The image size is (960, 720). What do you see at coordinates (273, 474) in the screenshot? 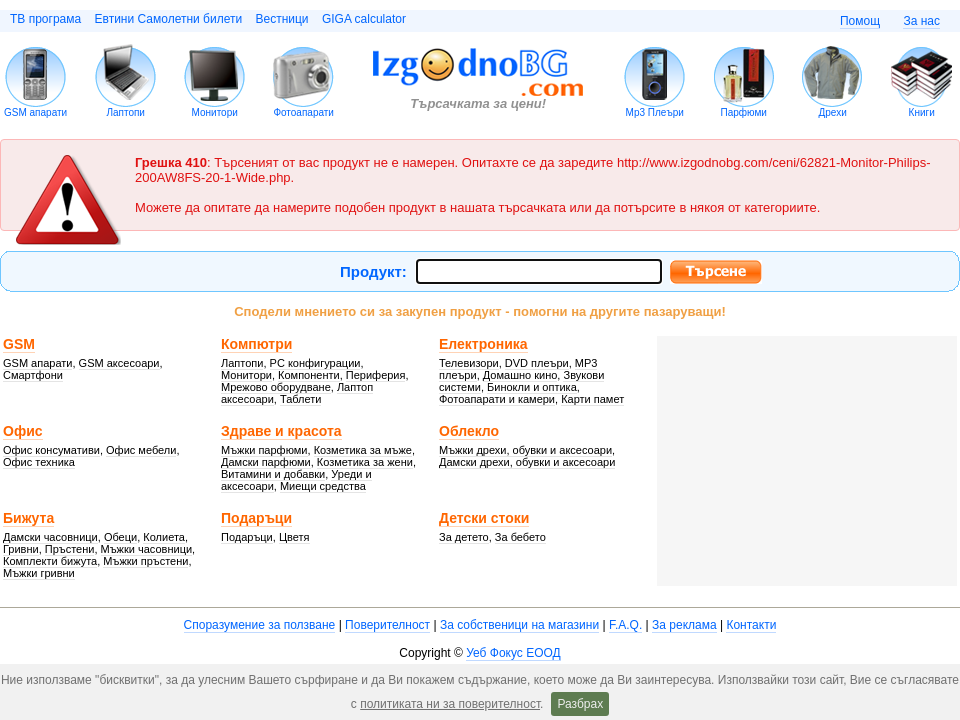
I see `Витамини и добавки` at bounding box center [273, 474].